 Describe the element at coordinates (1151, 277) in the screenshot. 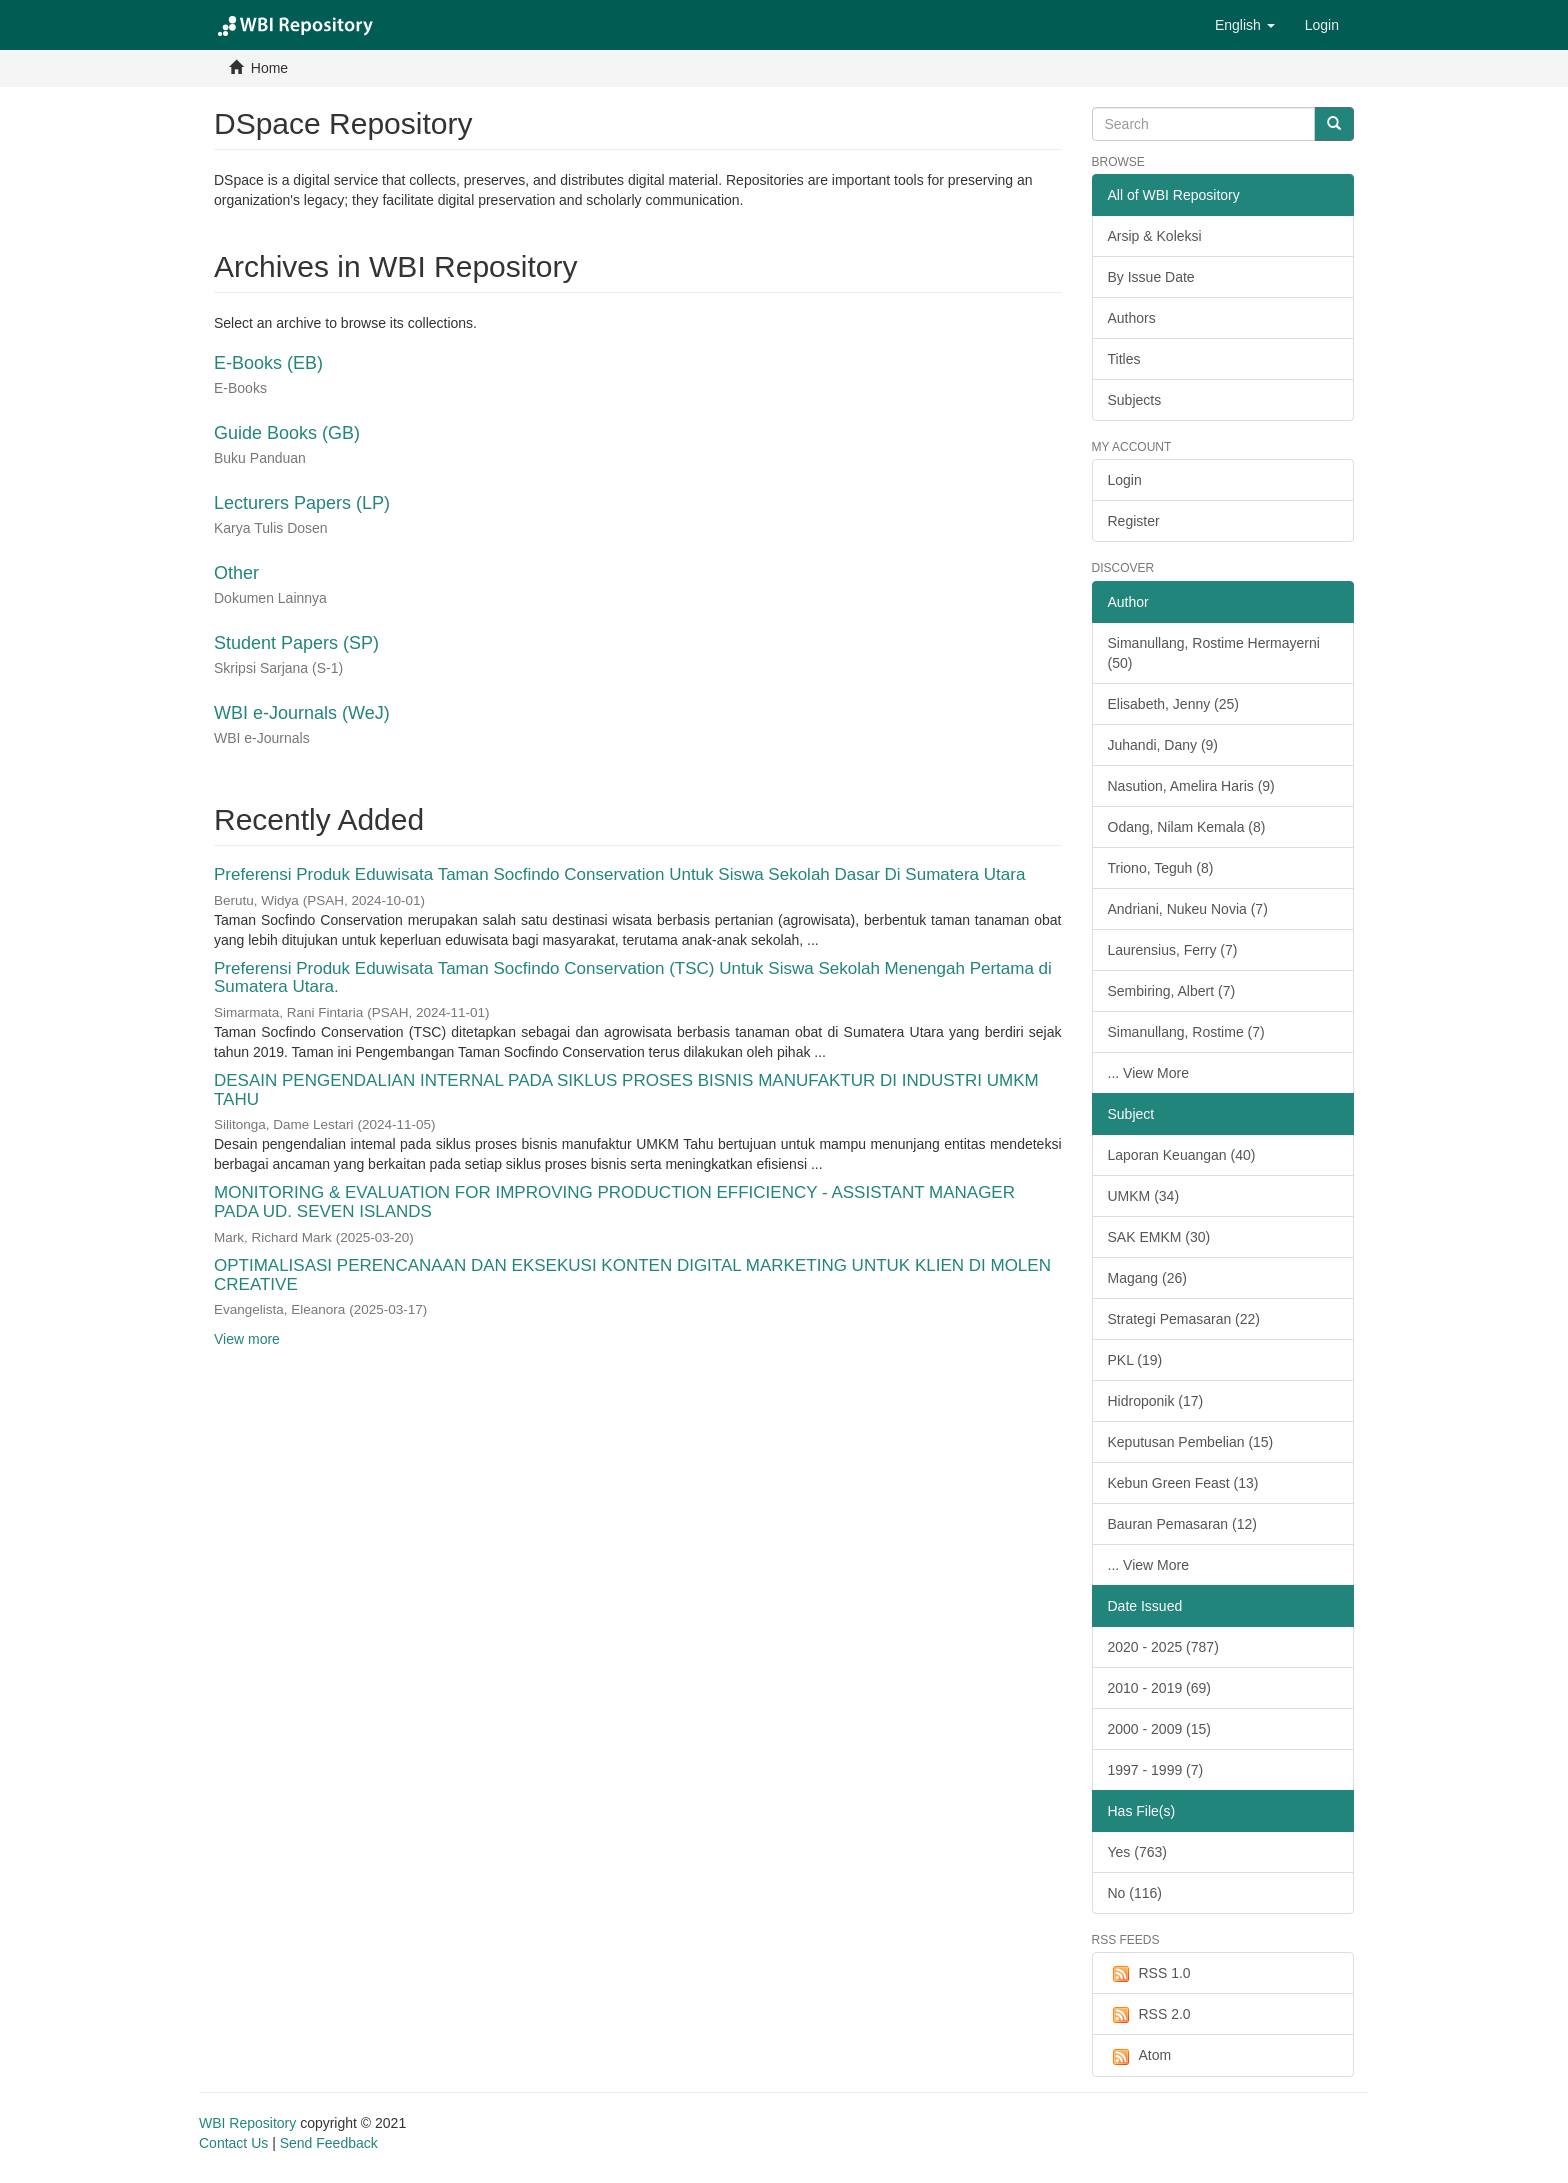

I see `By Issue Date` at that location.